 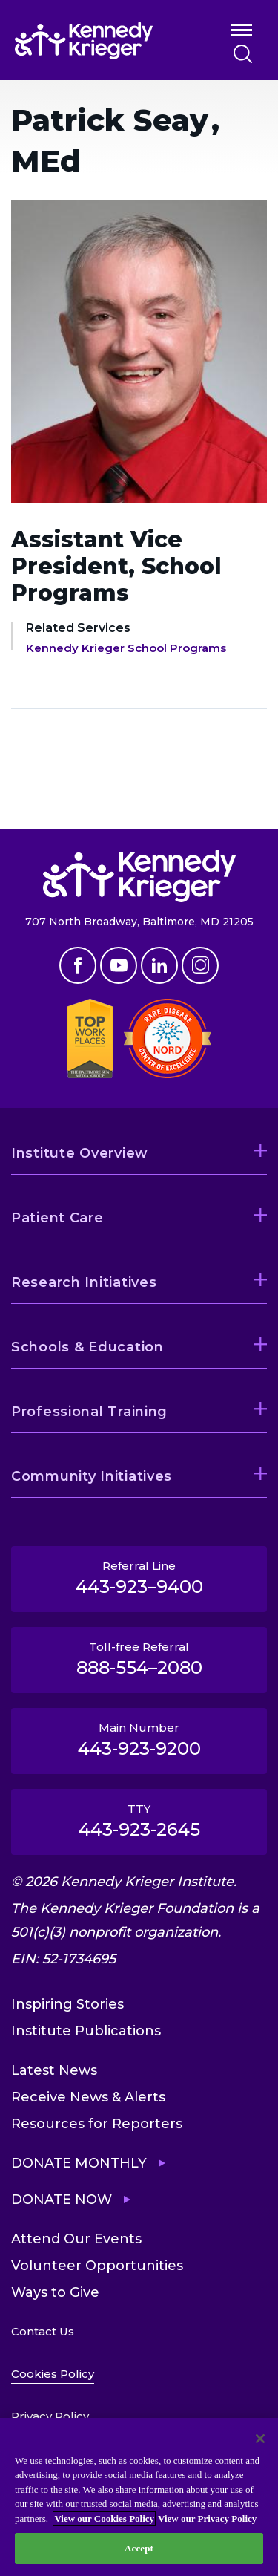 What do you see at coordinates (207, 2518) in the screenshot?
I see `View our Privacy Policy [Privacy Policy, opens in a new tab]` at bounding box center [207, 2518].